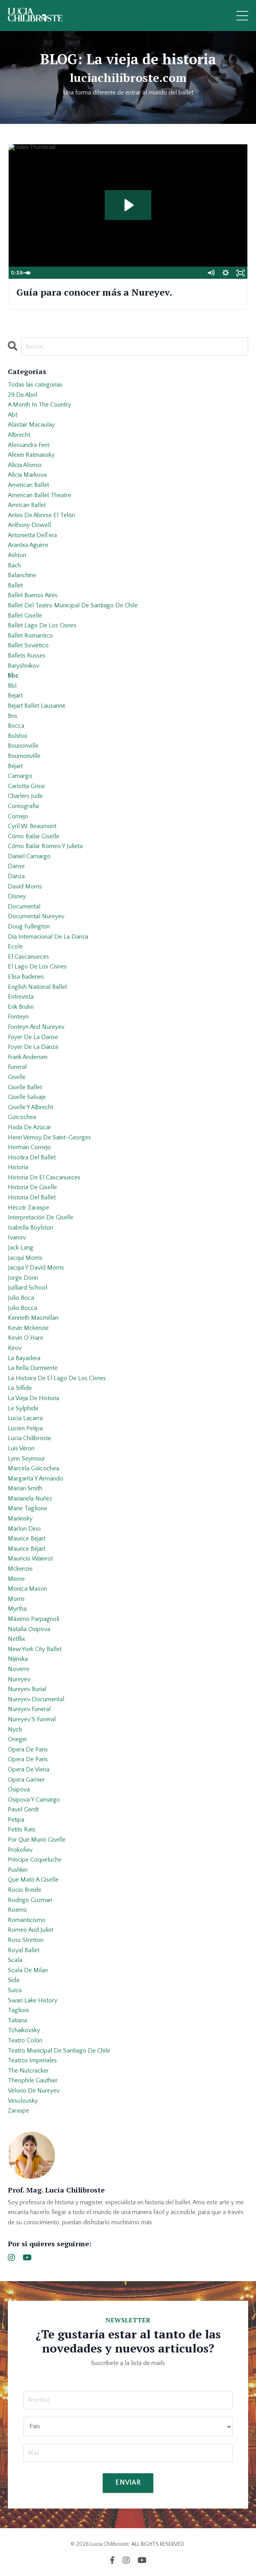  I want to click on alicia markova, so click(27, 474).